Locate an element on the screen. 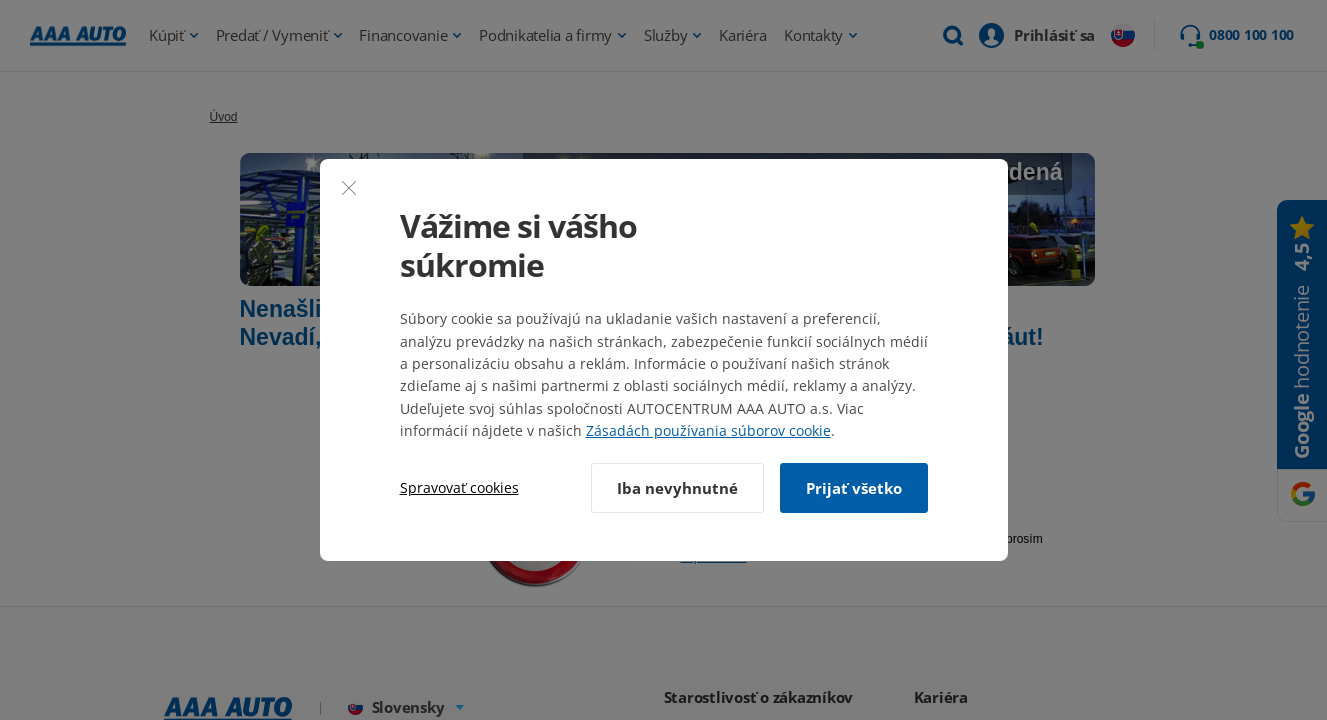 This screenshot has height=720, width=1327. Iba nevyhnutné is located at coordinates (677, 488).